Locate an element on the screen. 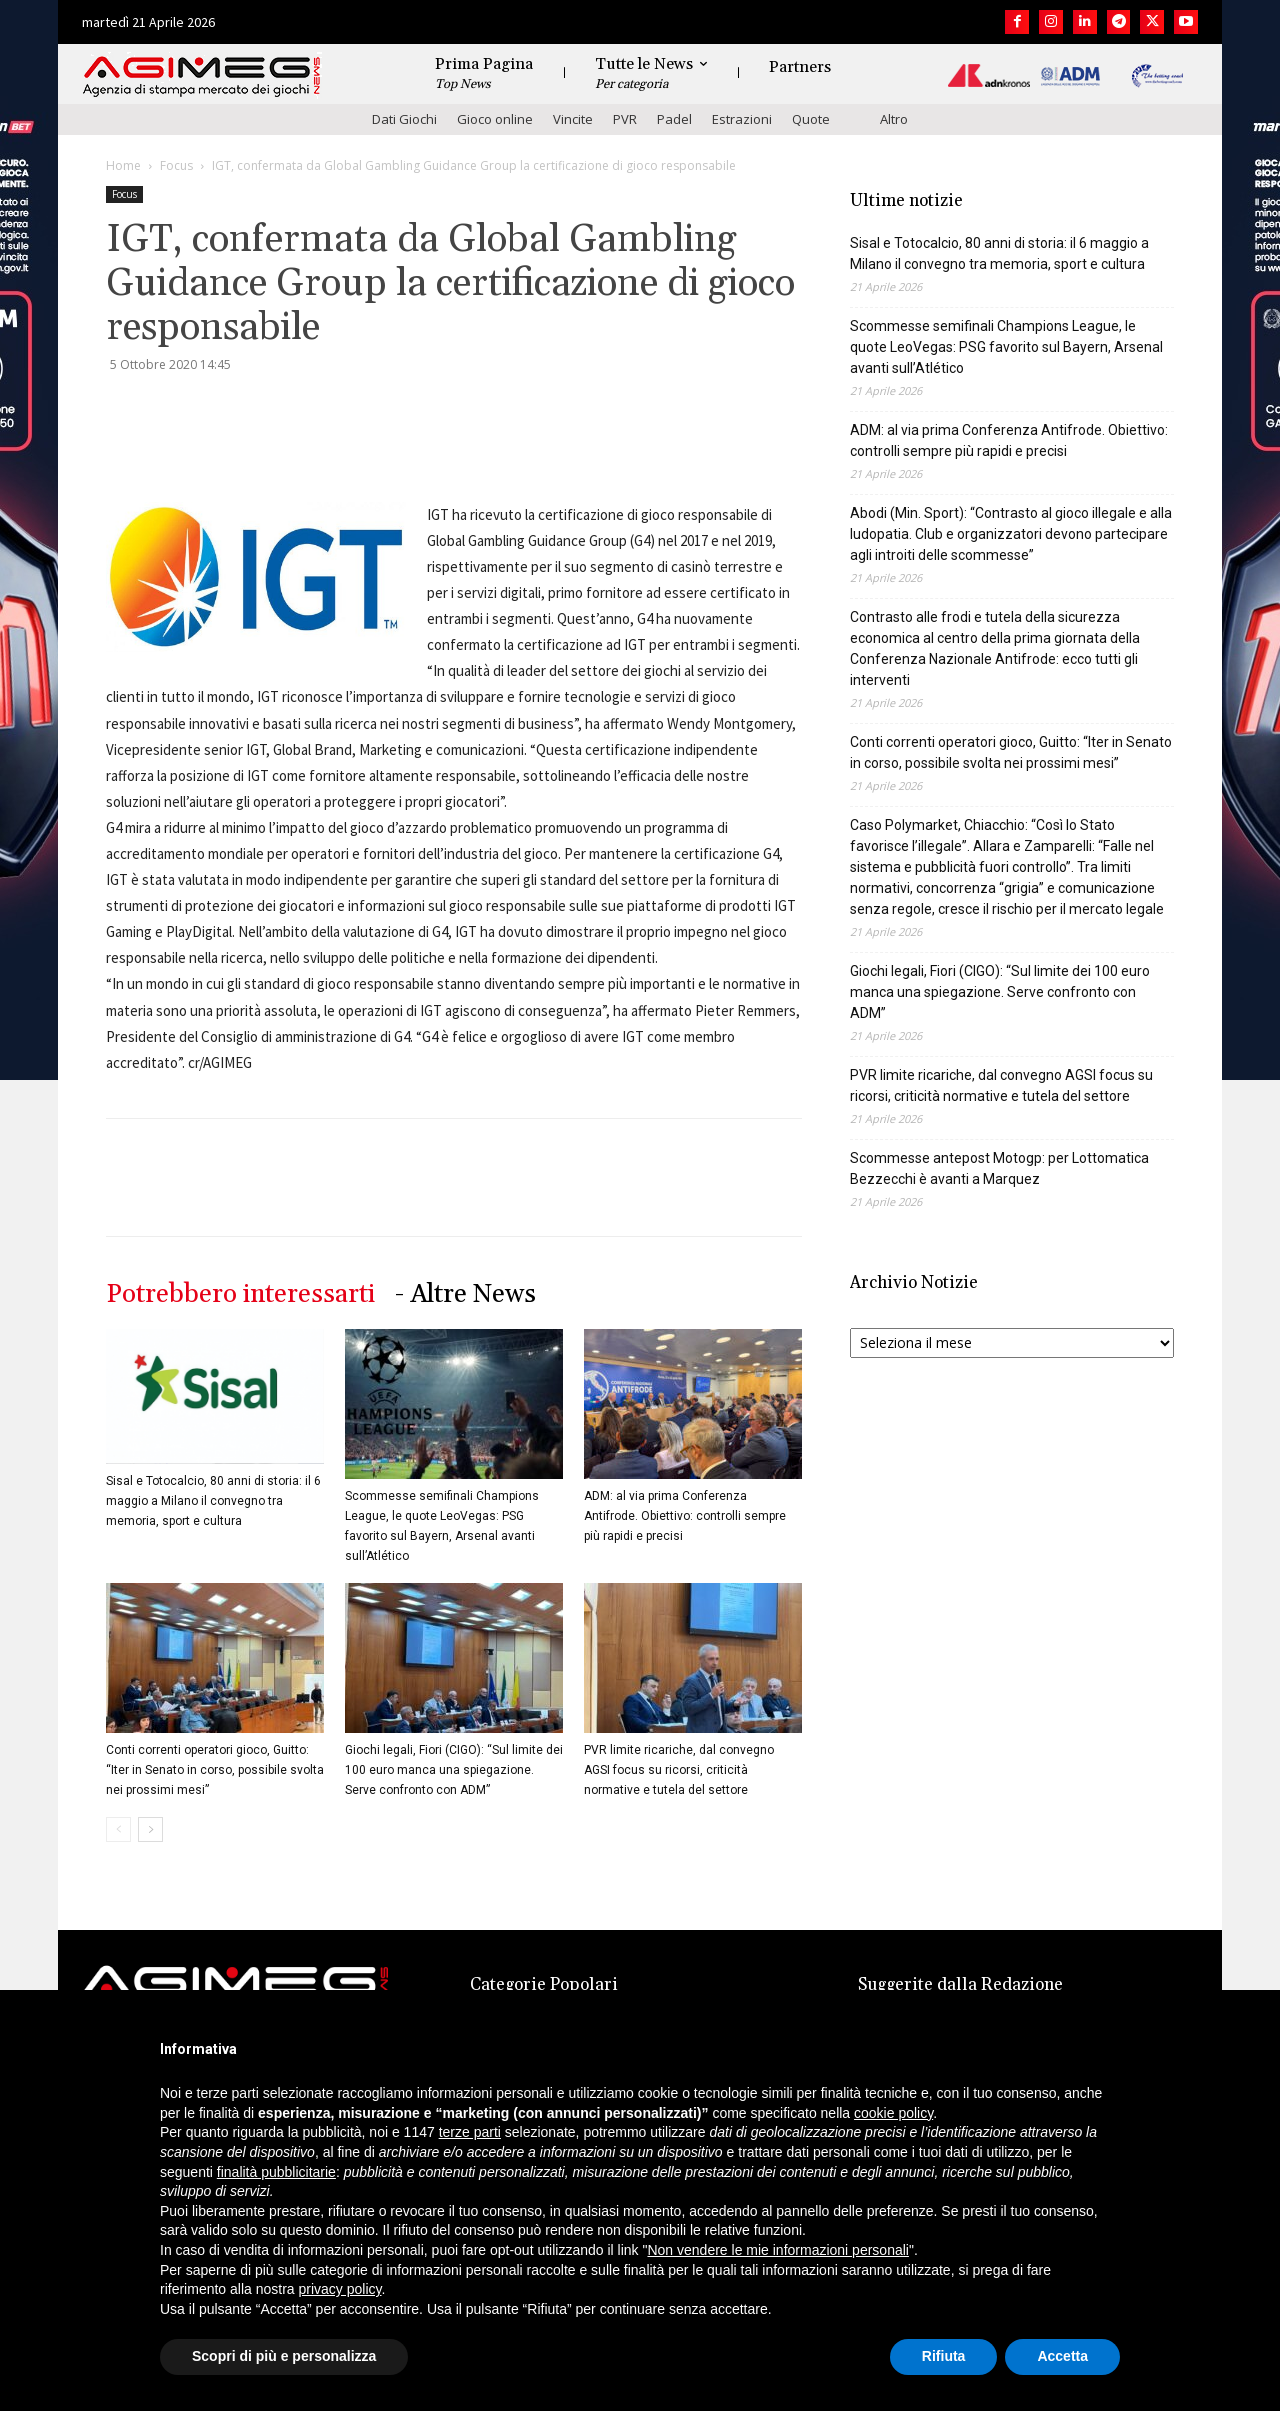 This screenshot has width=1280, height=2411. - Altre News is located at coordinates (465, 1294).